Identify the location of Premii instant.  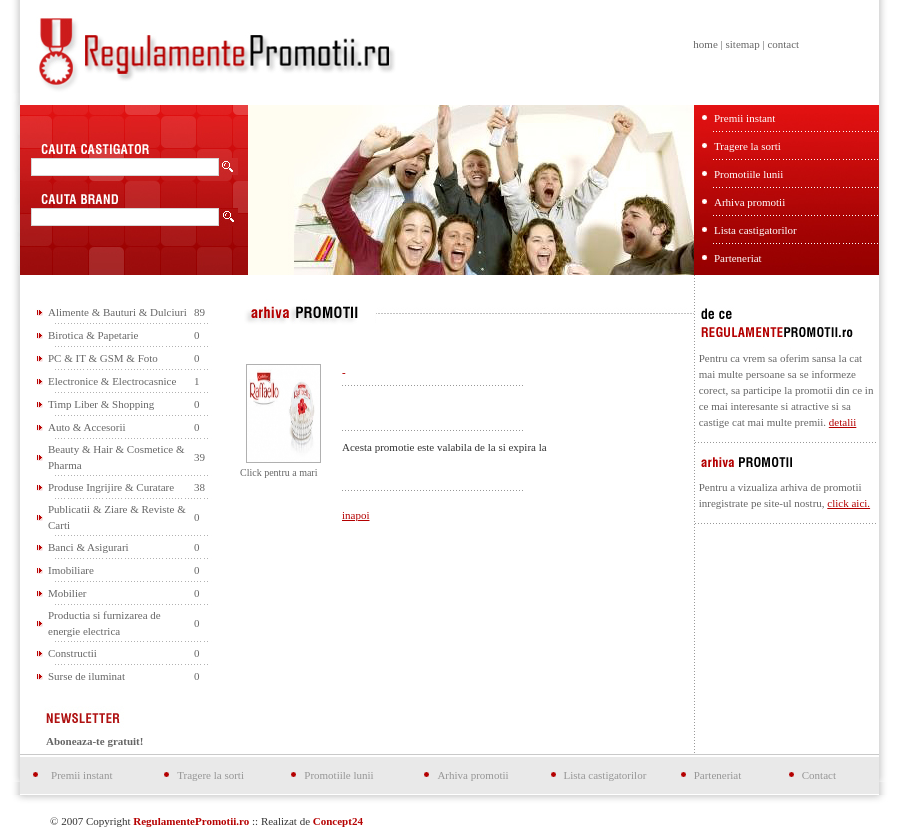
(744, 118).